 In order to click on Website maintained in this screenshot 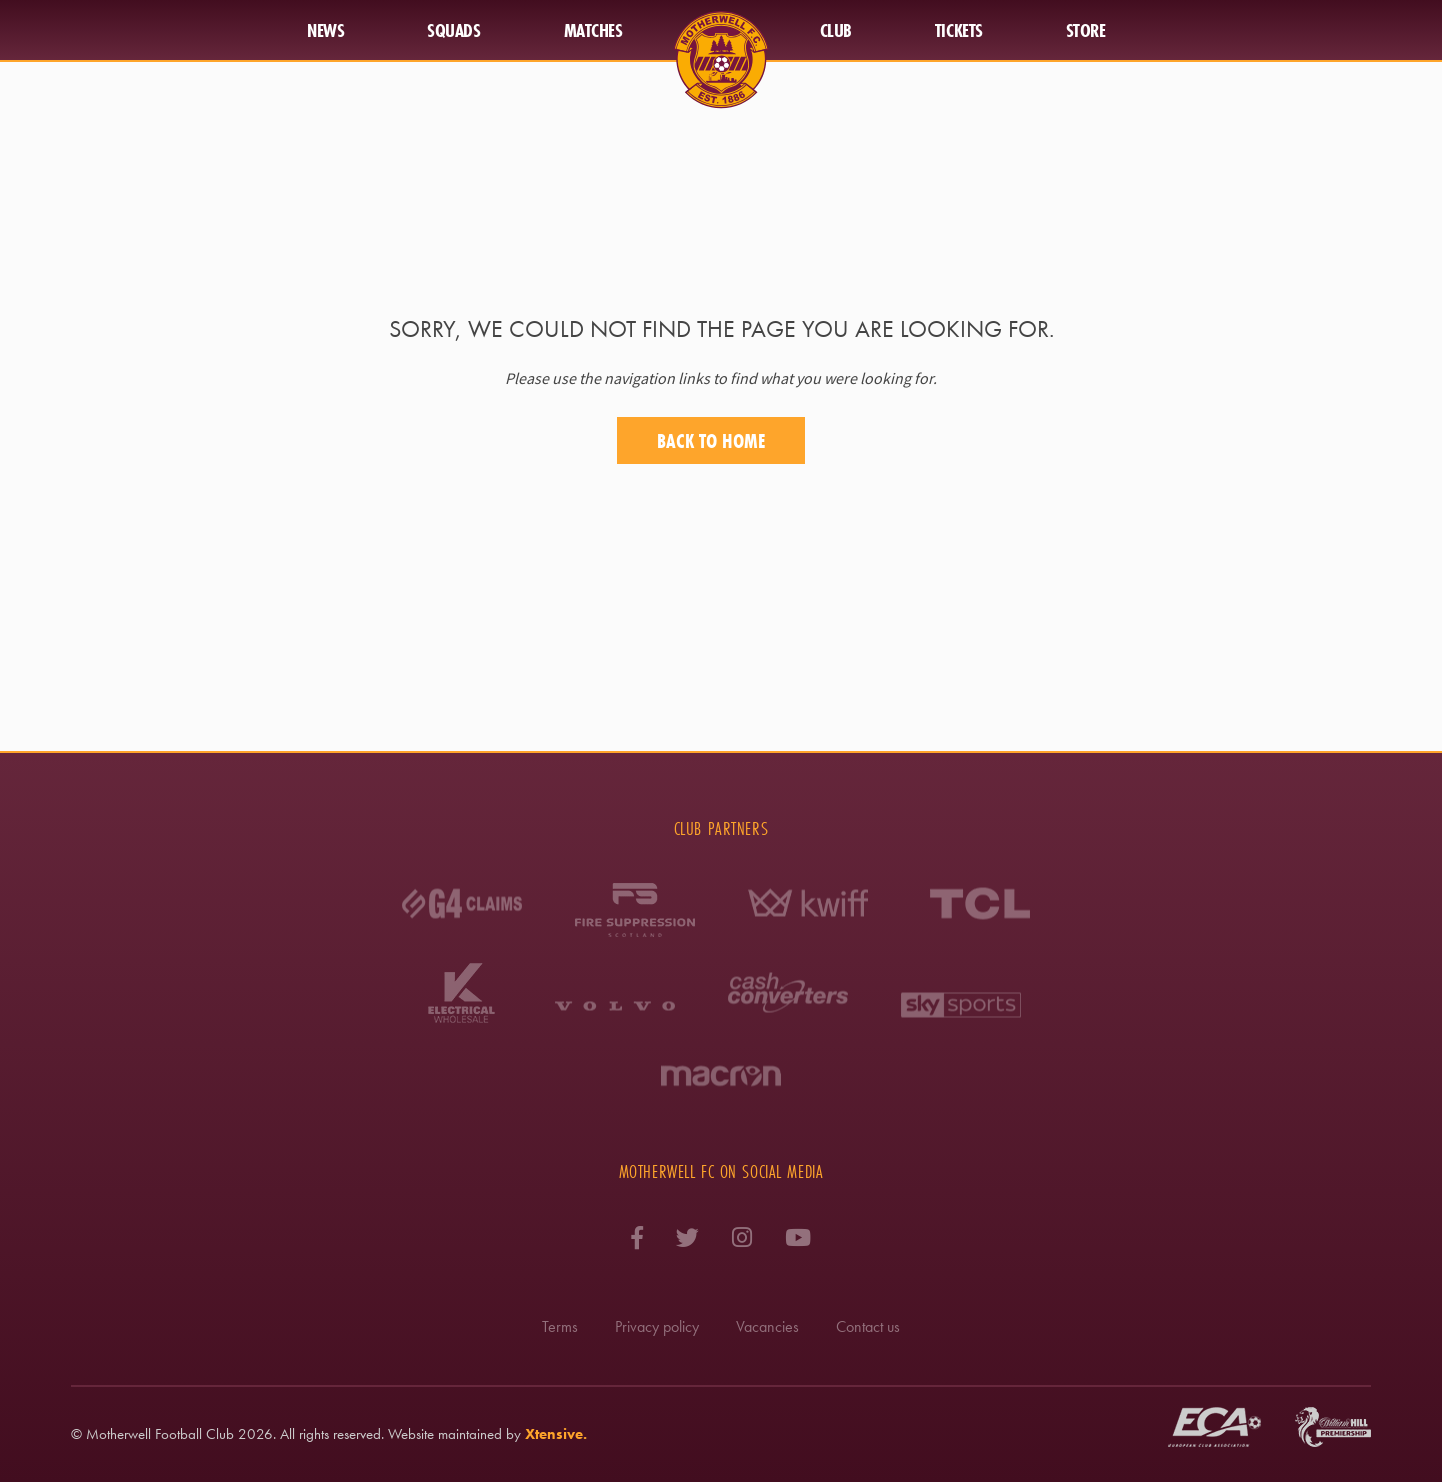, I will do `click(445, 1434)`.